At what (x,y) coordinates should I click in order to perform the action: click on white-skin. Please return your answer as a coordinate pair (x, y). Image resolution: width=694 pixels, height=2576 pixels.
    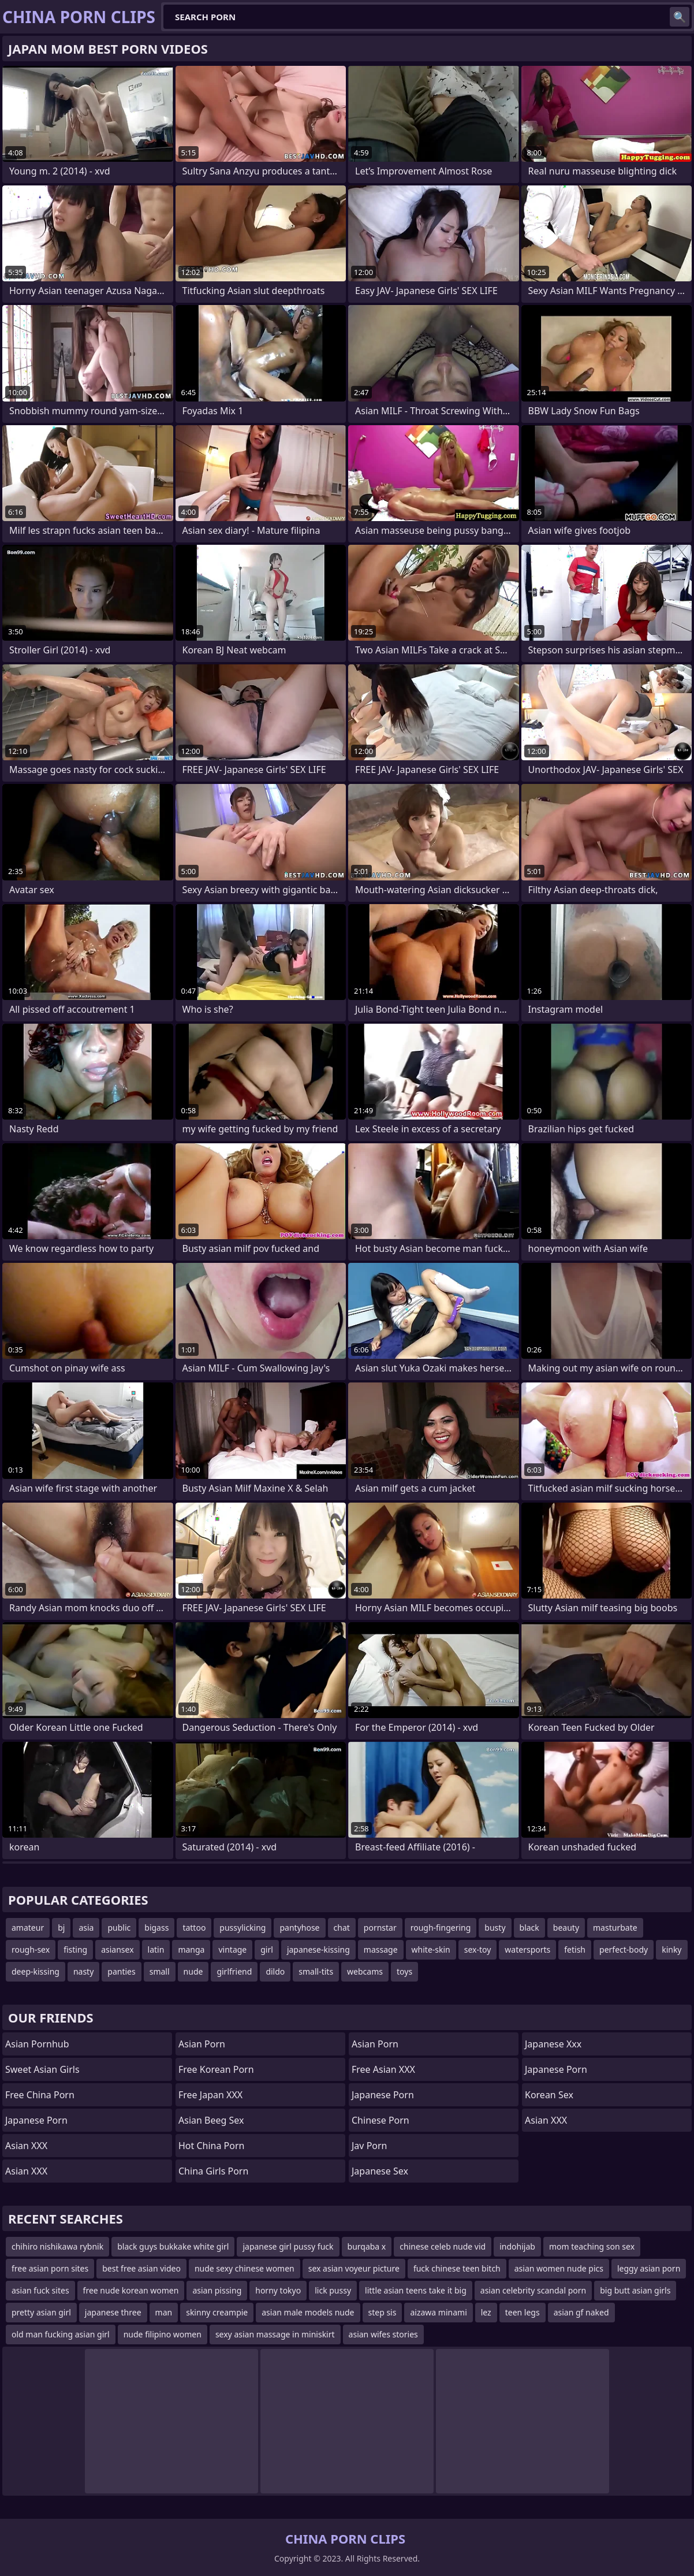
    Looking at the image, I should click on (431, 1949).